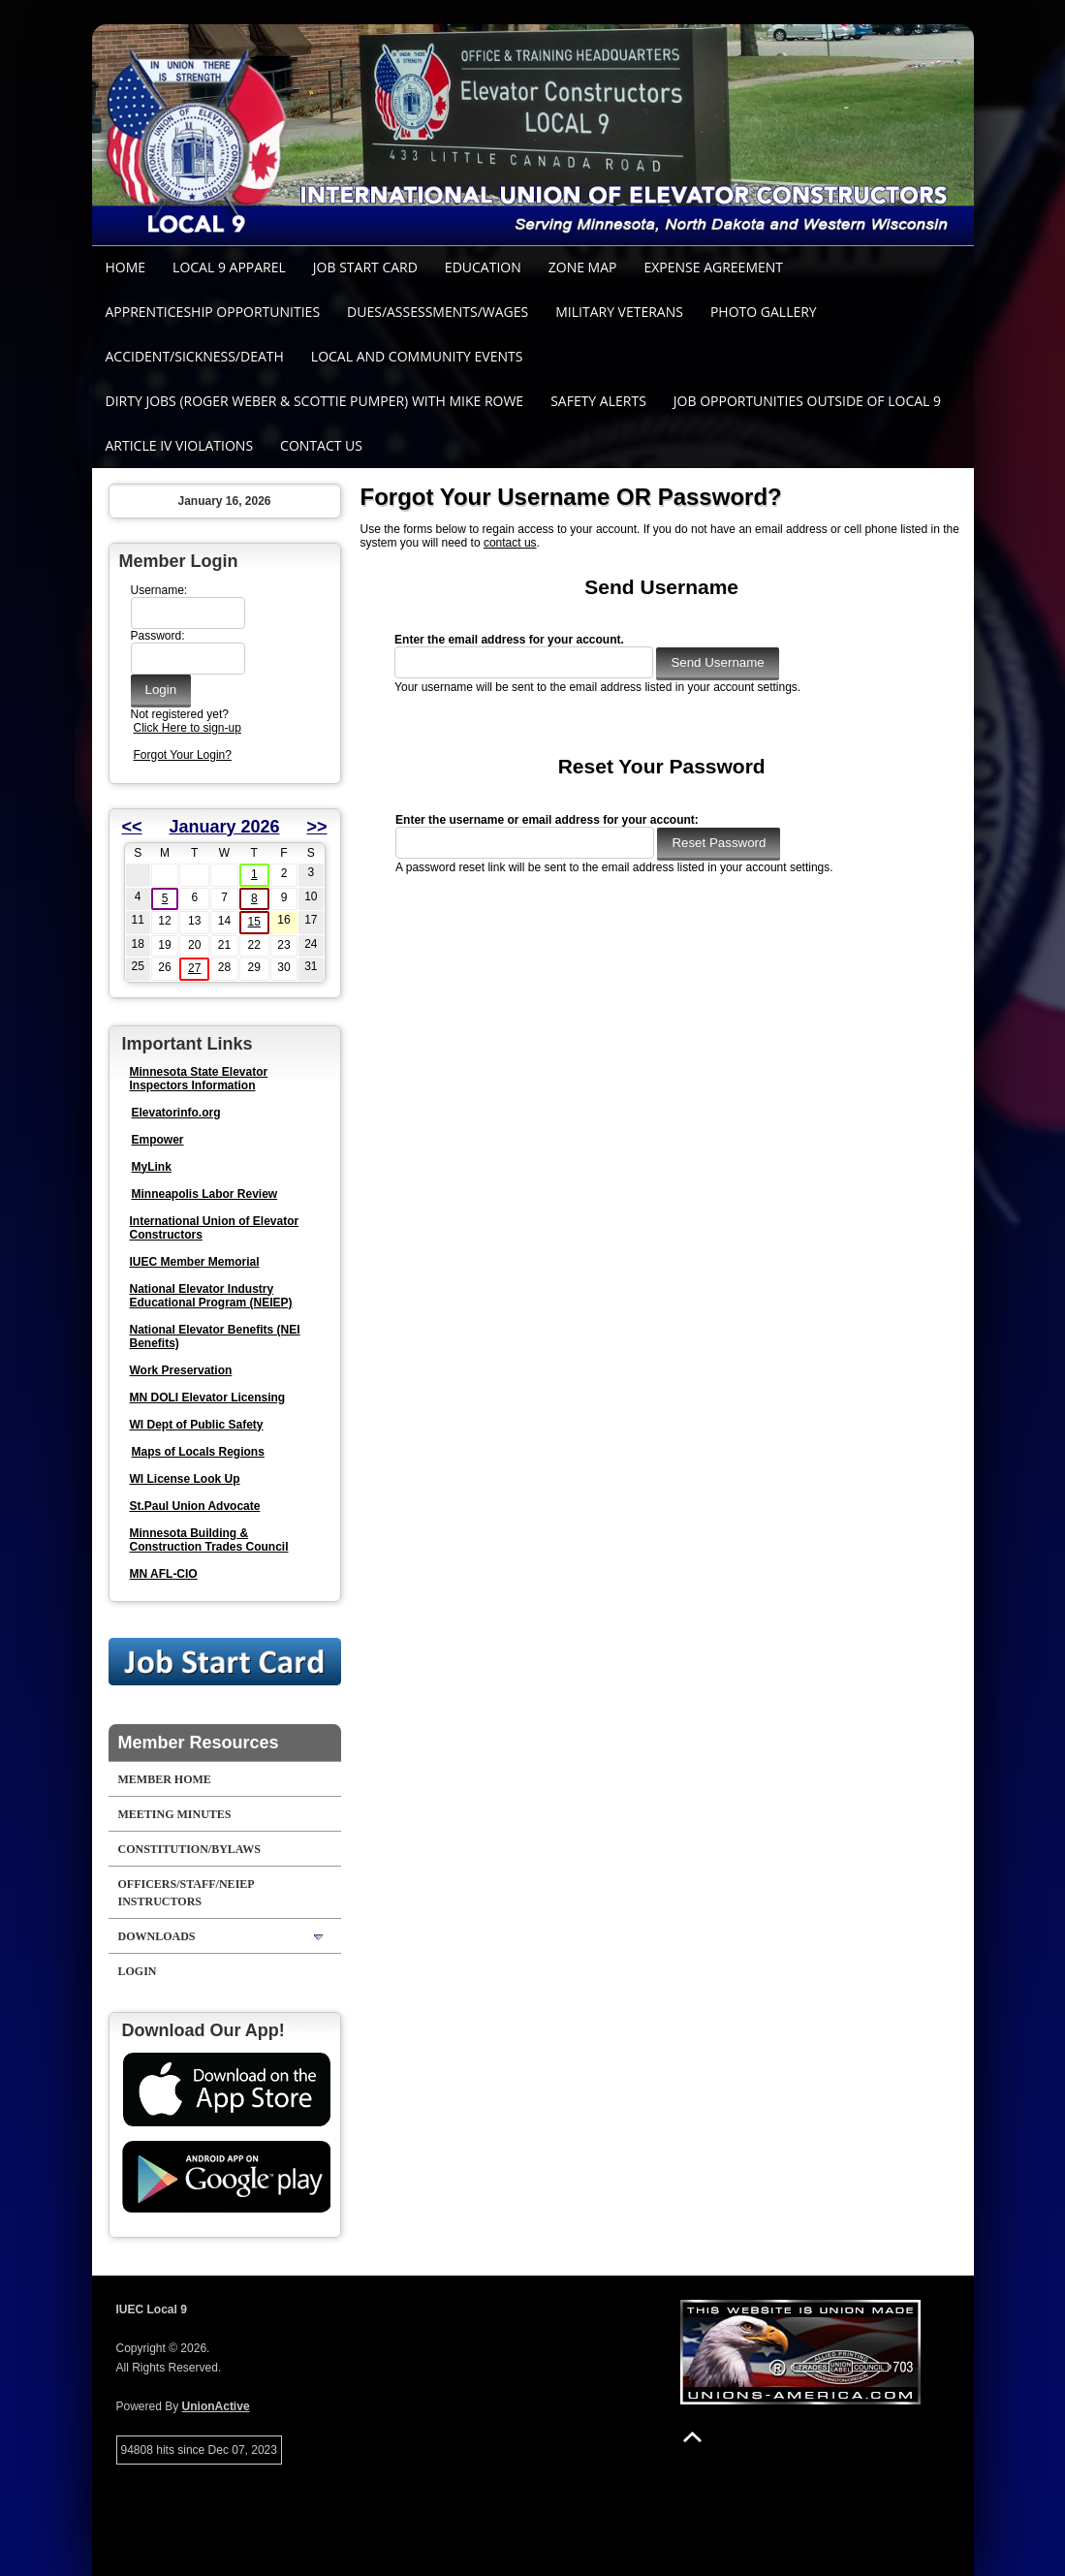 This screenshot has width=1065, height=2576. I want to click on Minnesota Building & Construction Trades Council, so click(209, 1540).